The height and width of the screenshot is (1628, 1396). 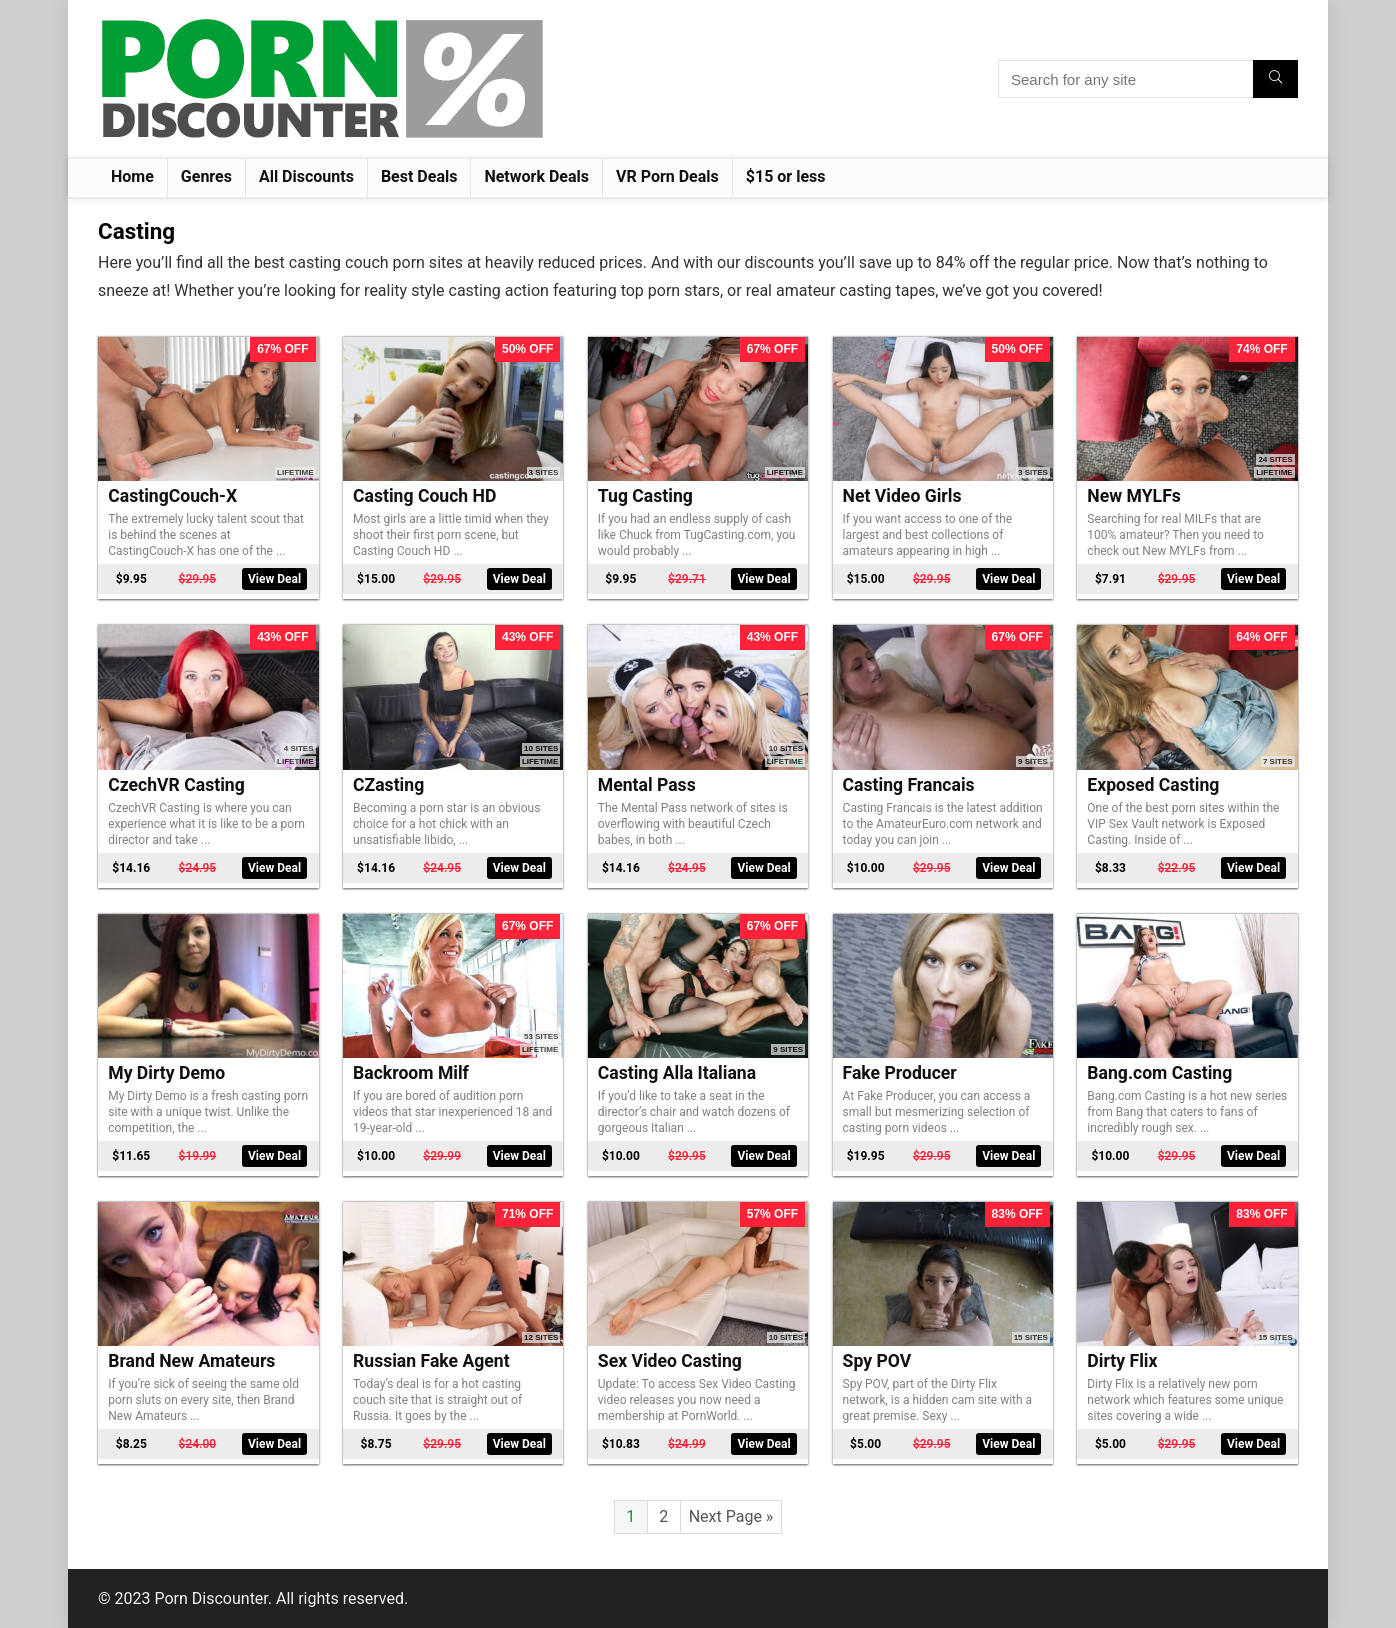 What do you see at coordinates (176, 785) in the screenshot?
I see `CzechVR Casting` at bounding box center [176, 785].